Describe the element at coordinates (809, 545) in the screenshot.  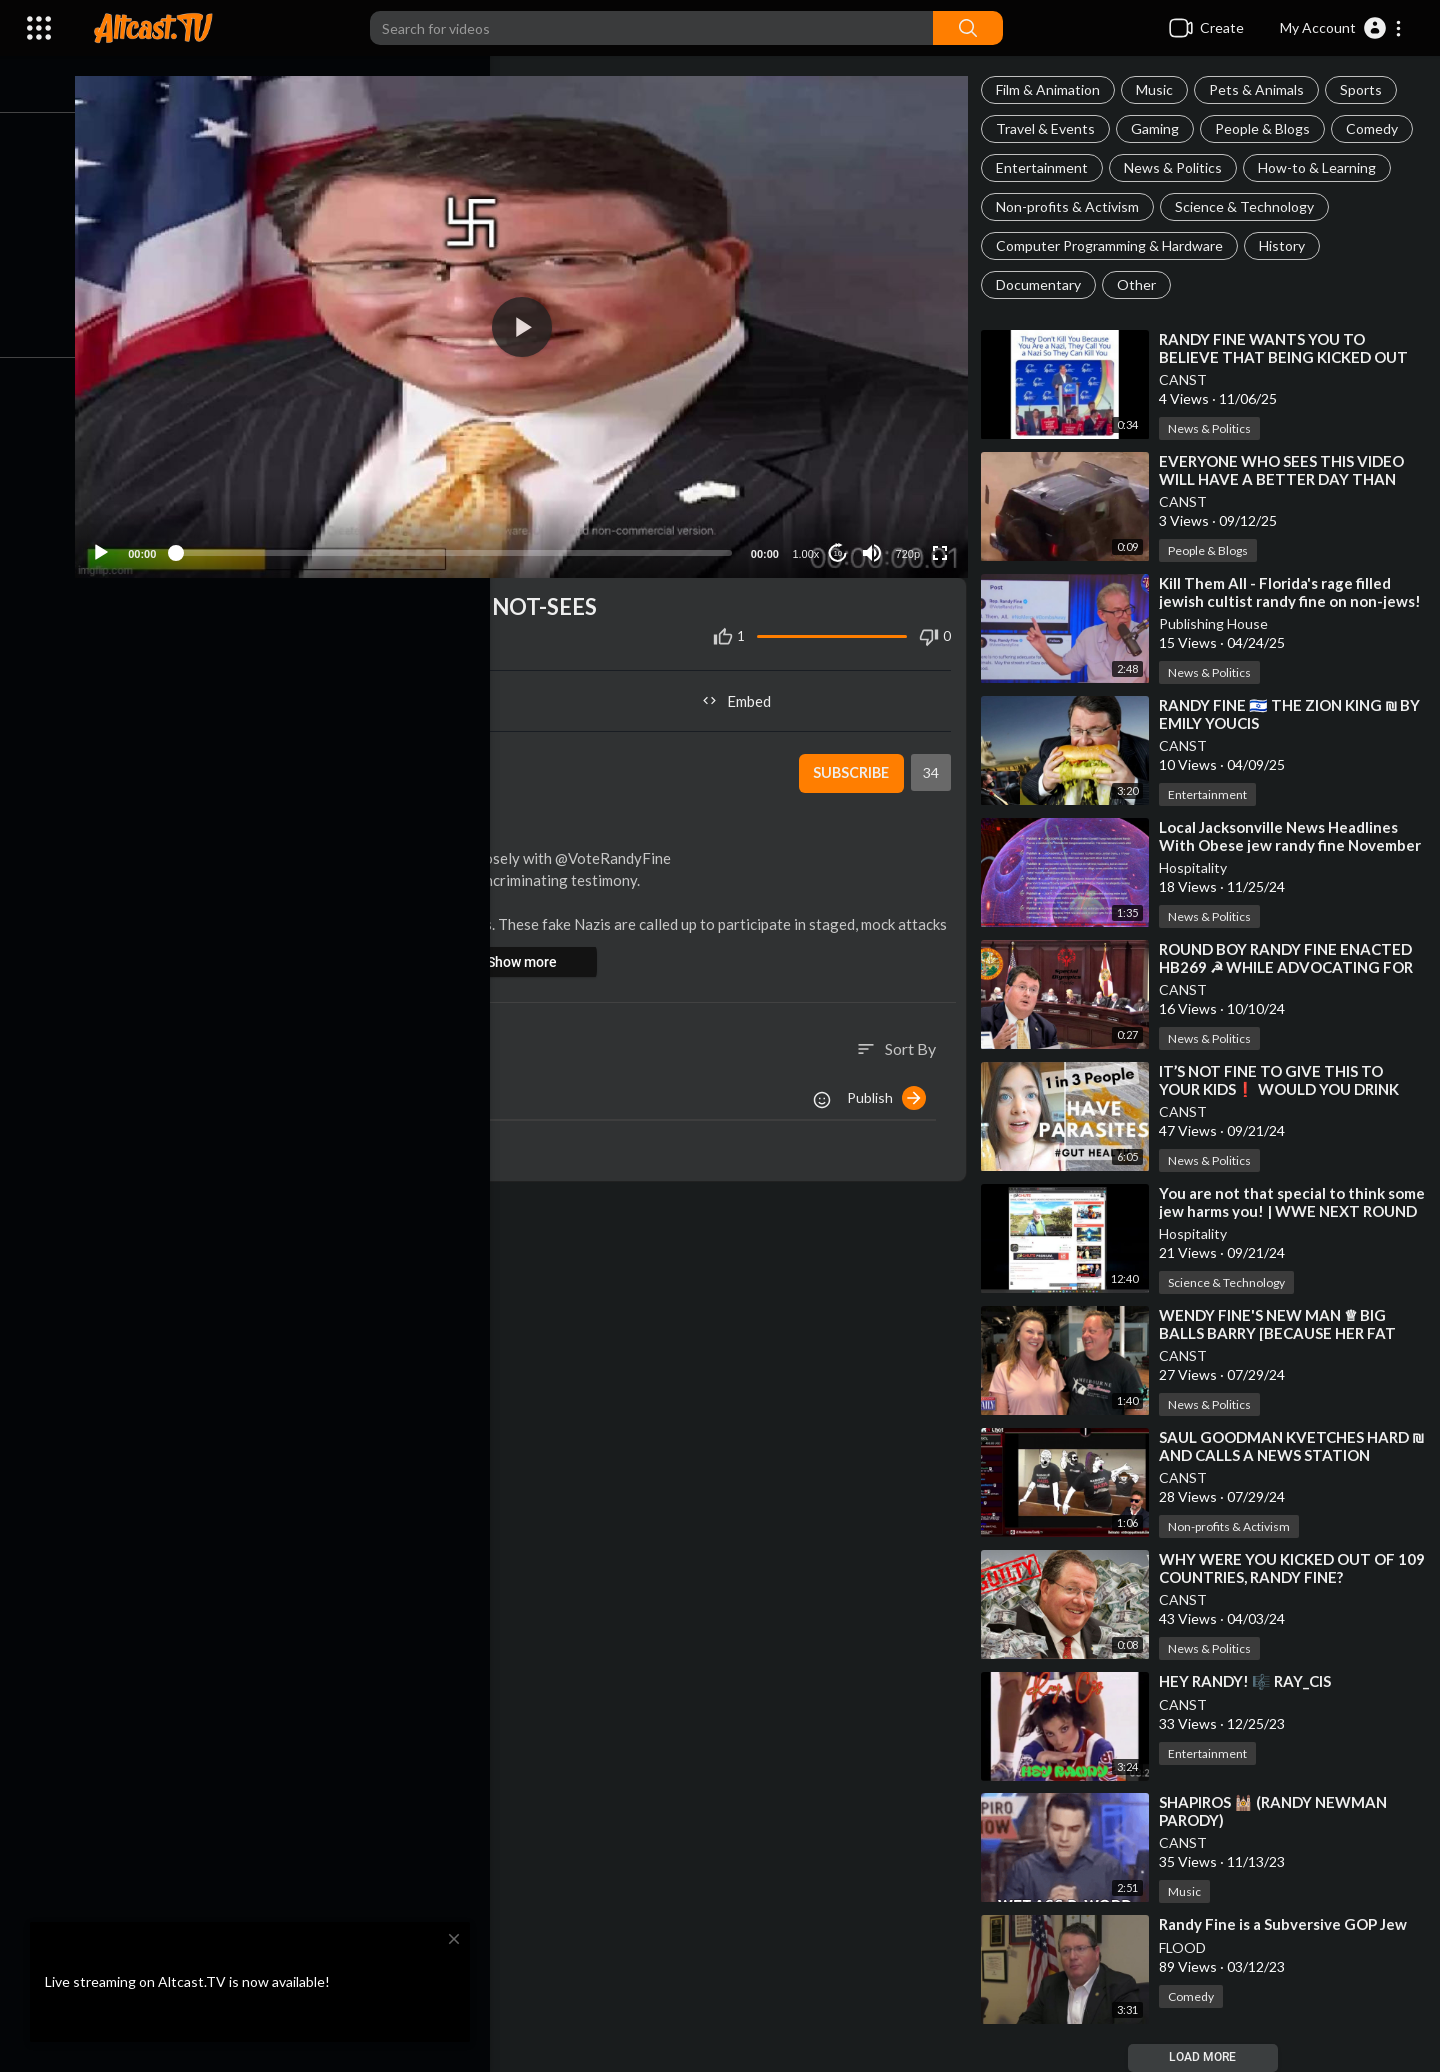
I see `1.00x [Speed Rate]` at that location.